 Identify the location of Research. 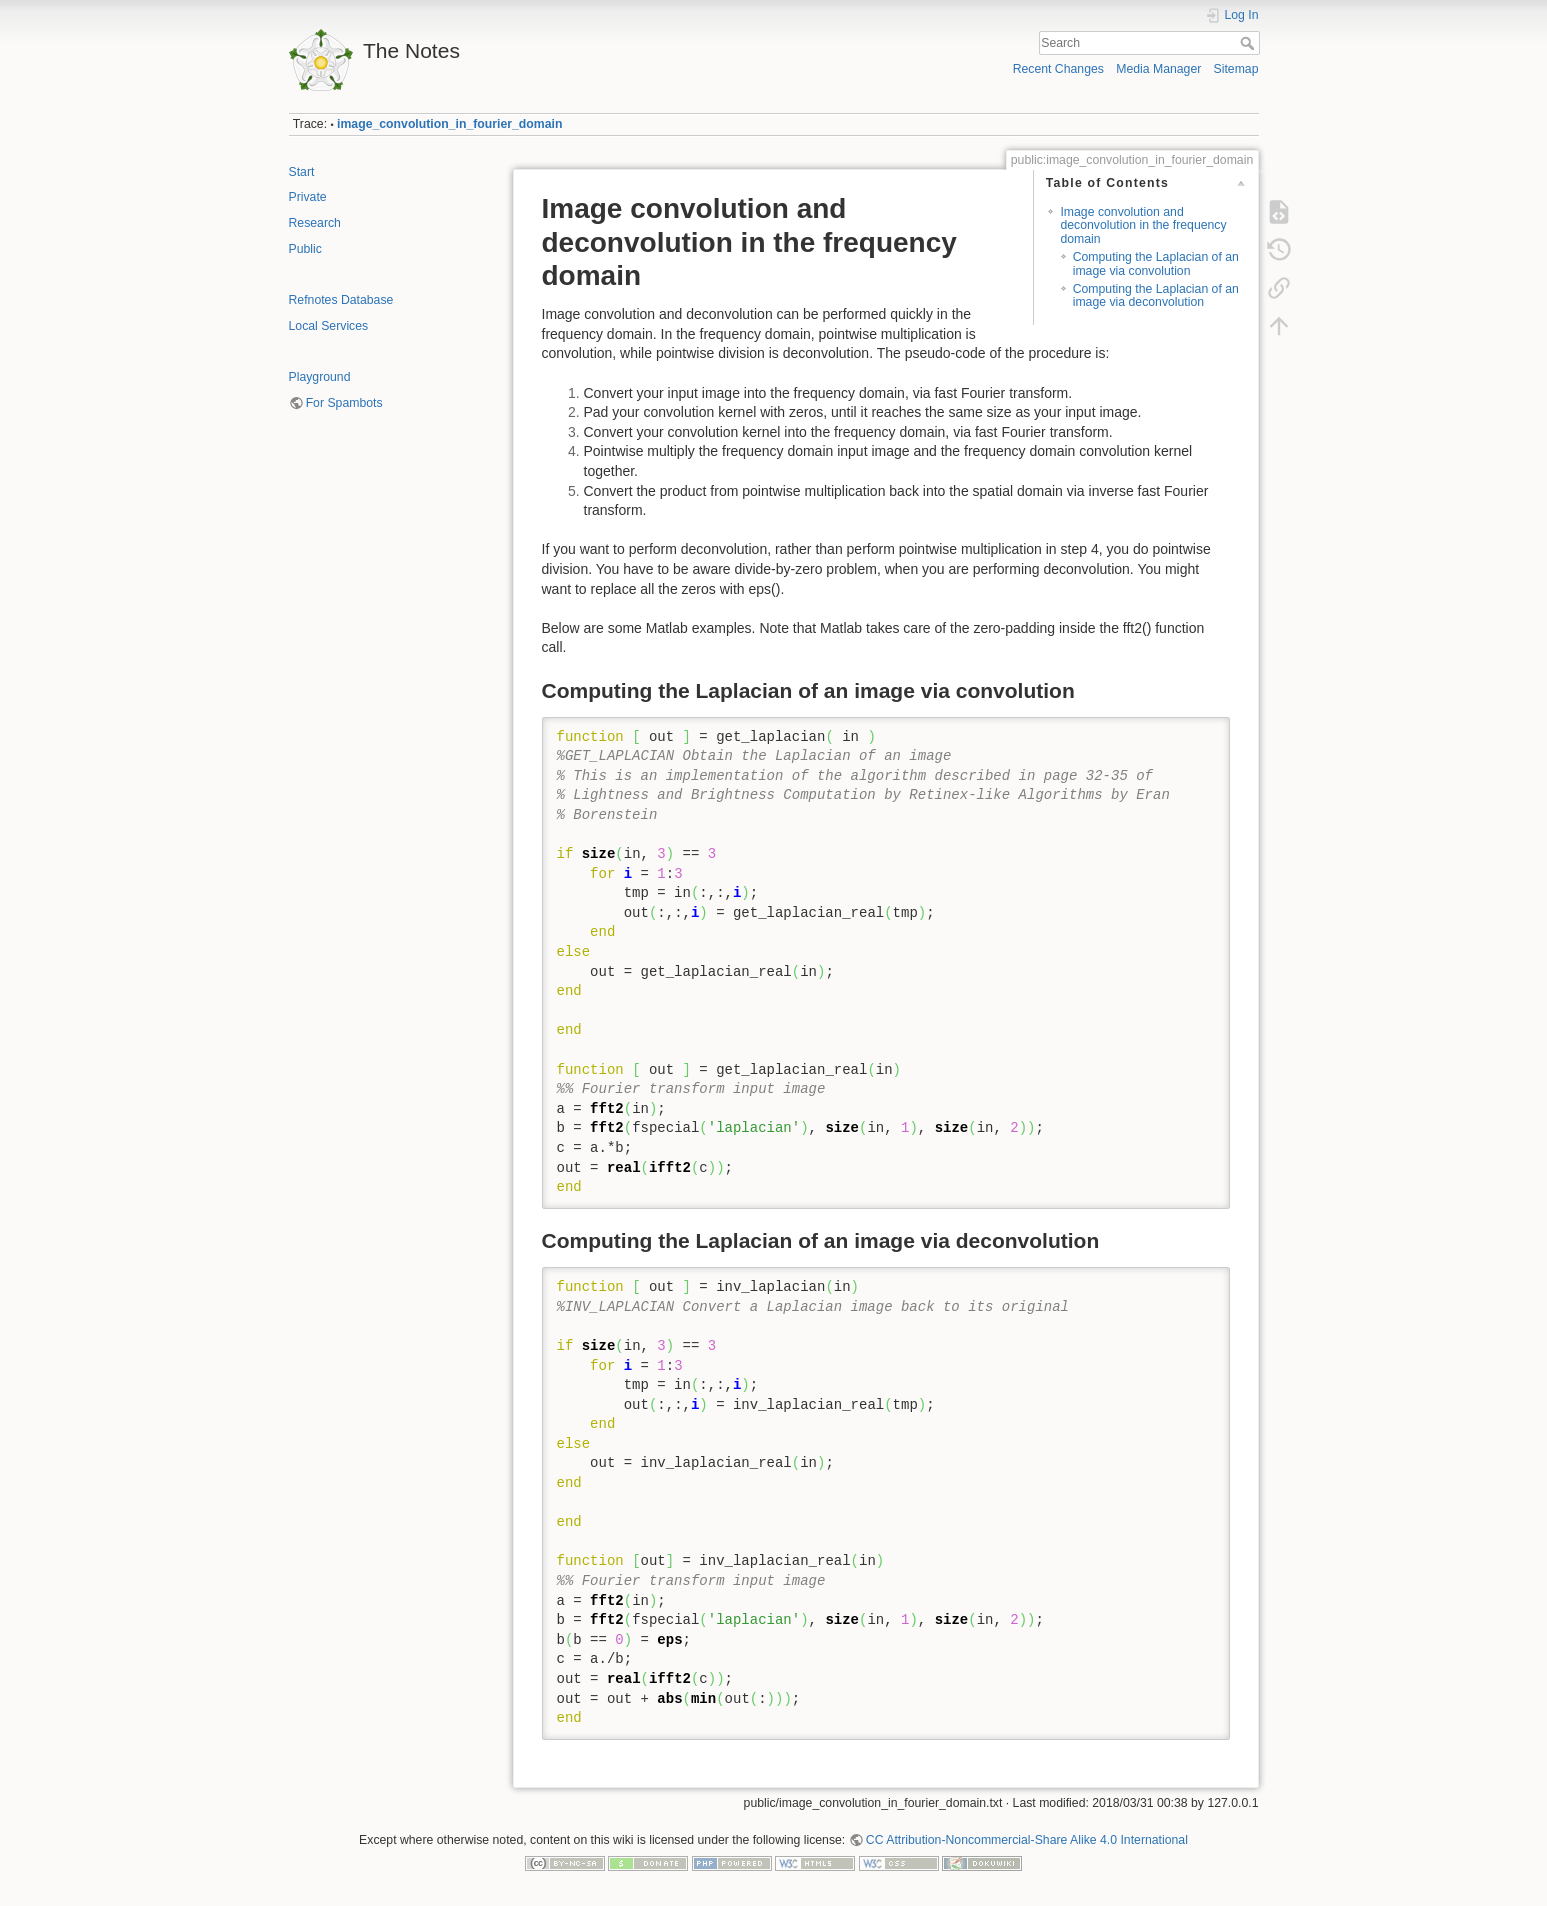
(315, 223).